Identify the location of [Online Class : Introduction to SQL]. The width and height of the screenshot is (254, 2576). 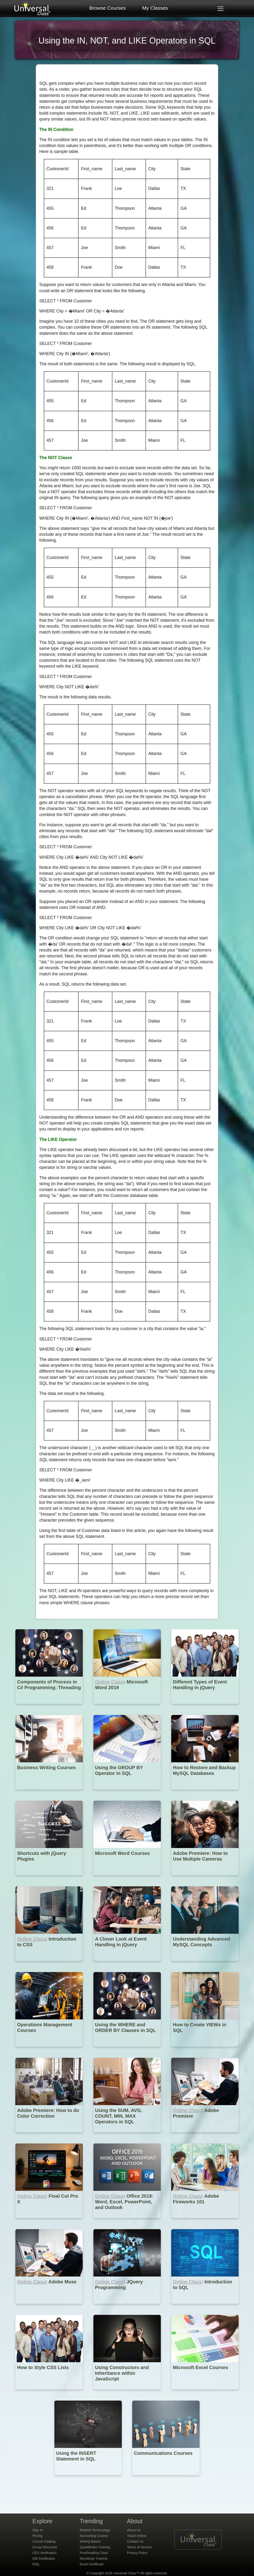
(204, 2307).